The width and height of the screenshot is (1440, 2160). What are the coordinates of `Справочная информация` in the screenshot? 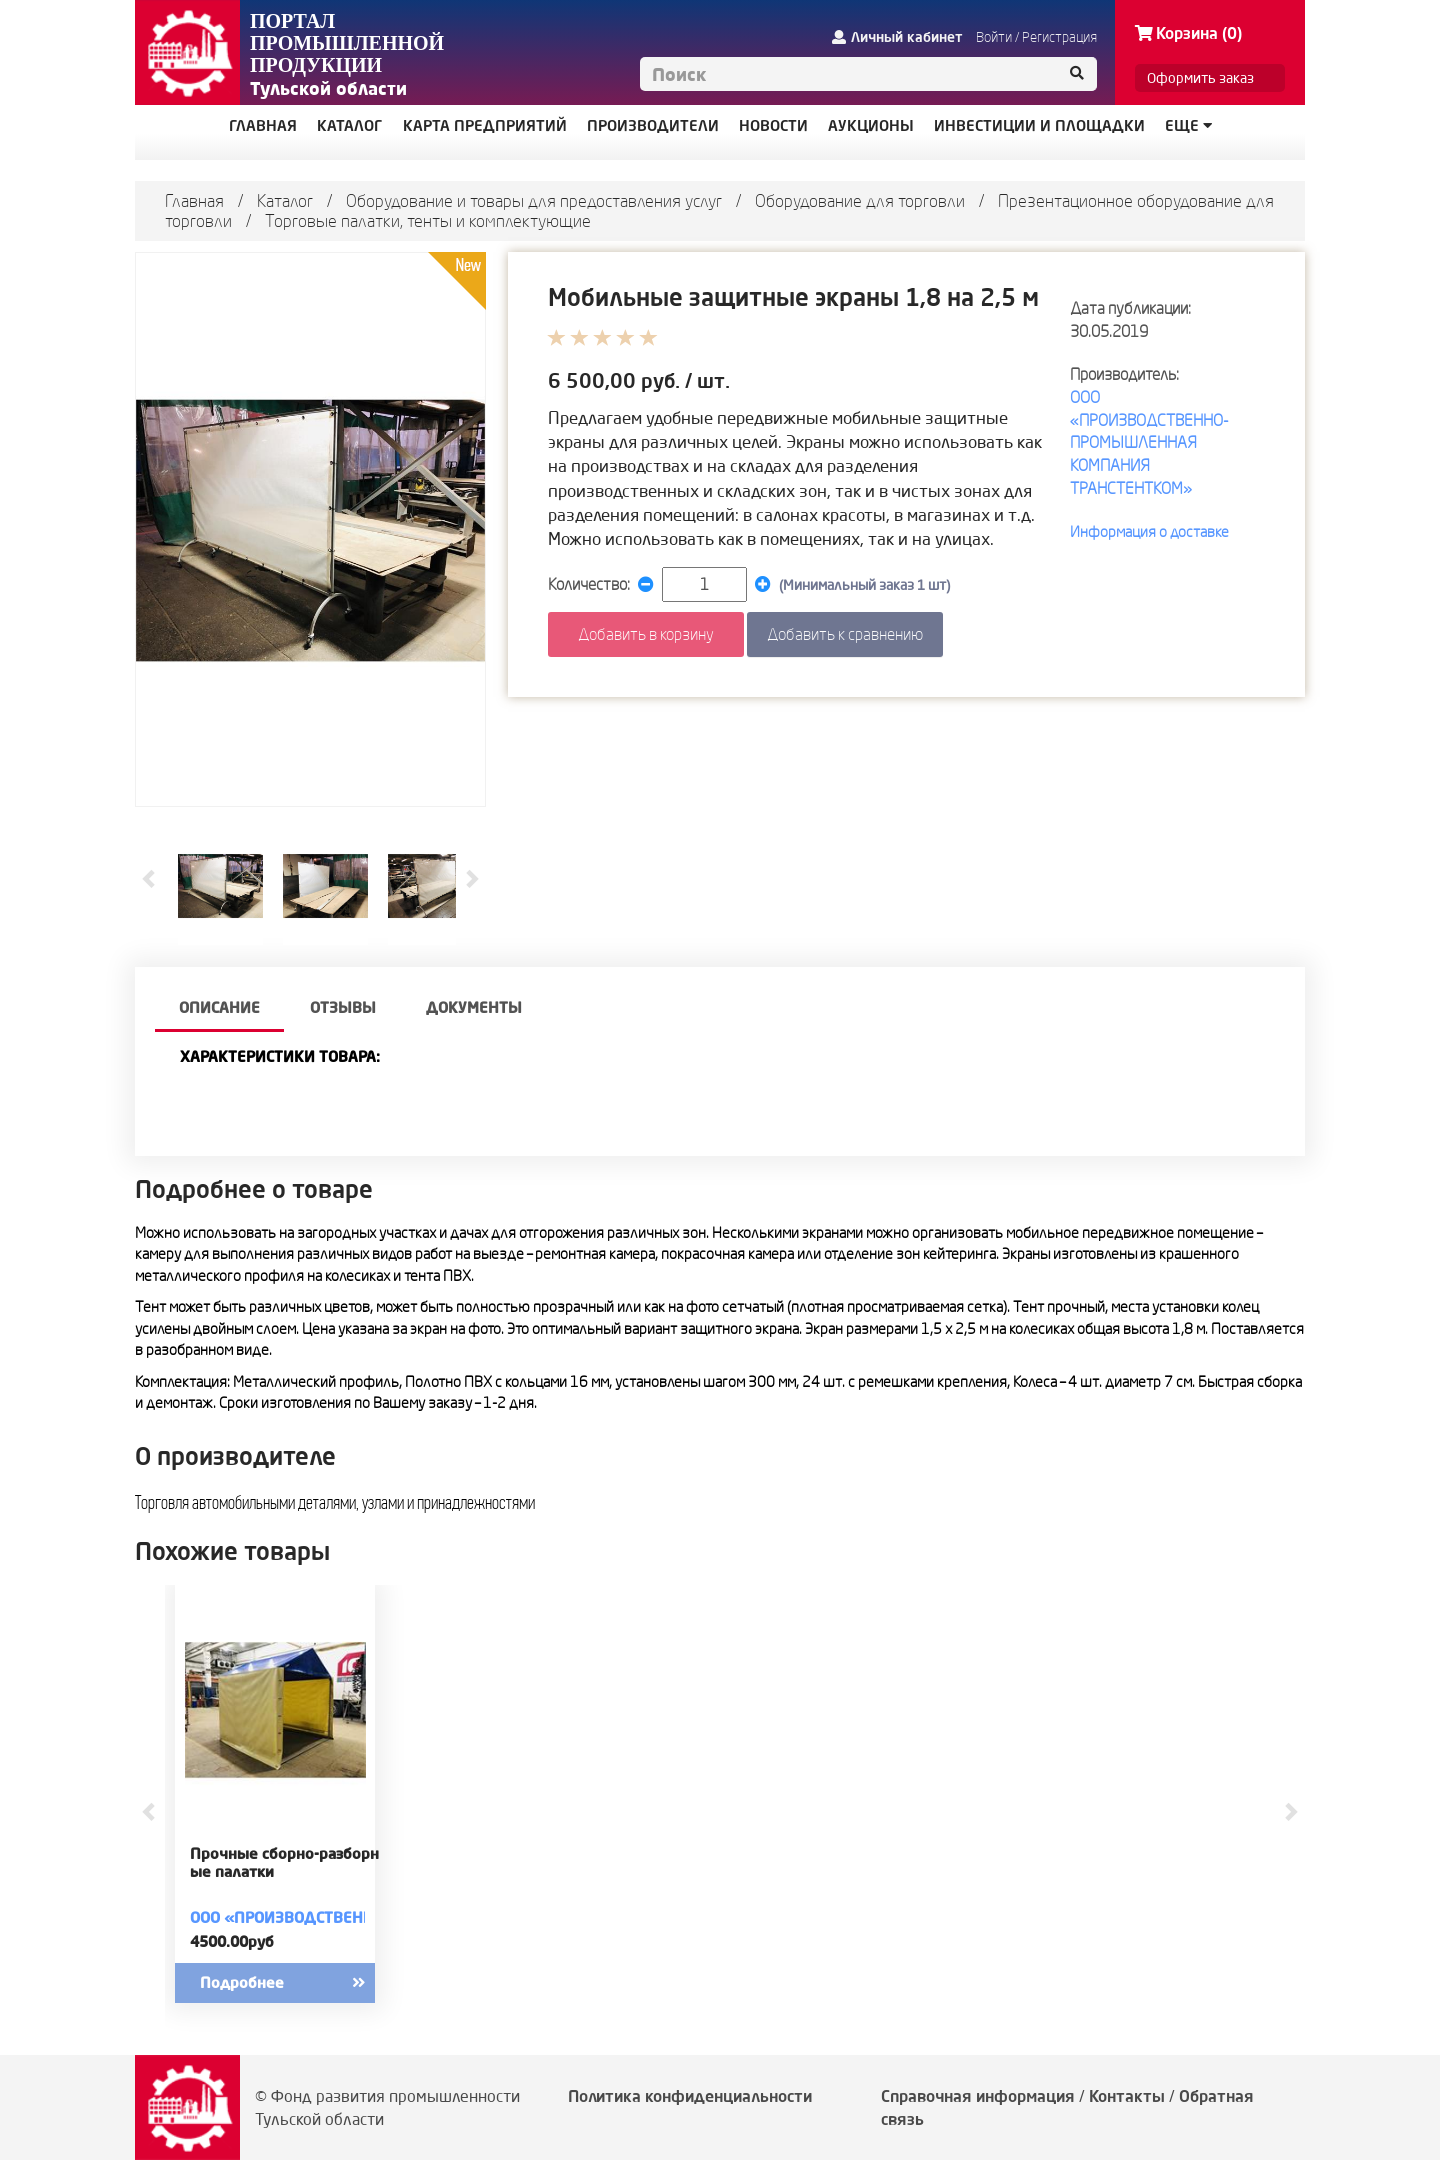 It's located at (978, 2096).